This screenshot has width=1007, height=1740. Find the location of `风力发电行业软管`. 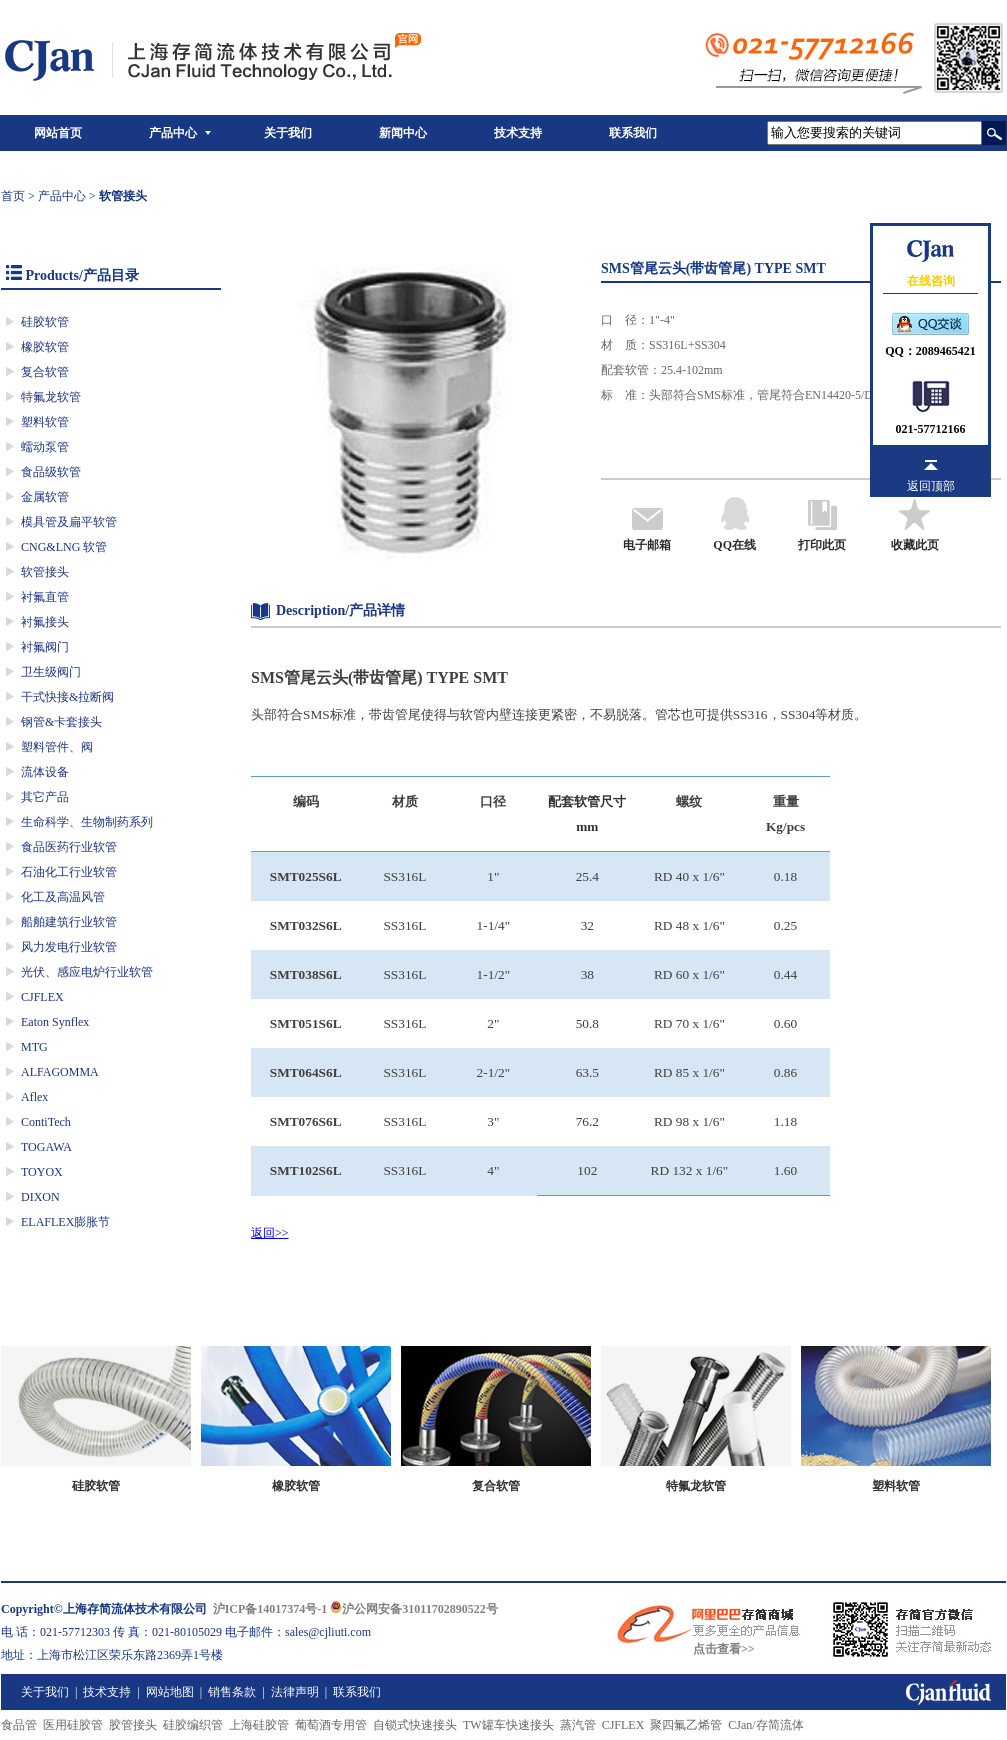

风力发电行业软管 is located at coordinates (69, 947).